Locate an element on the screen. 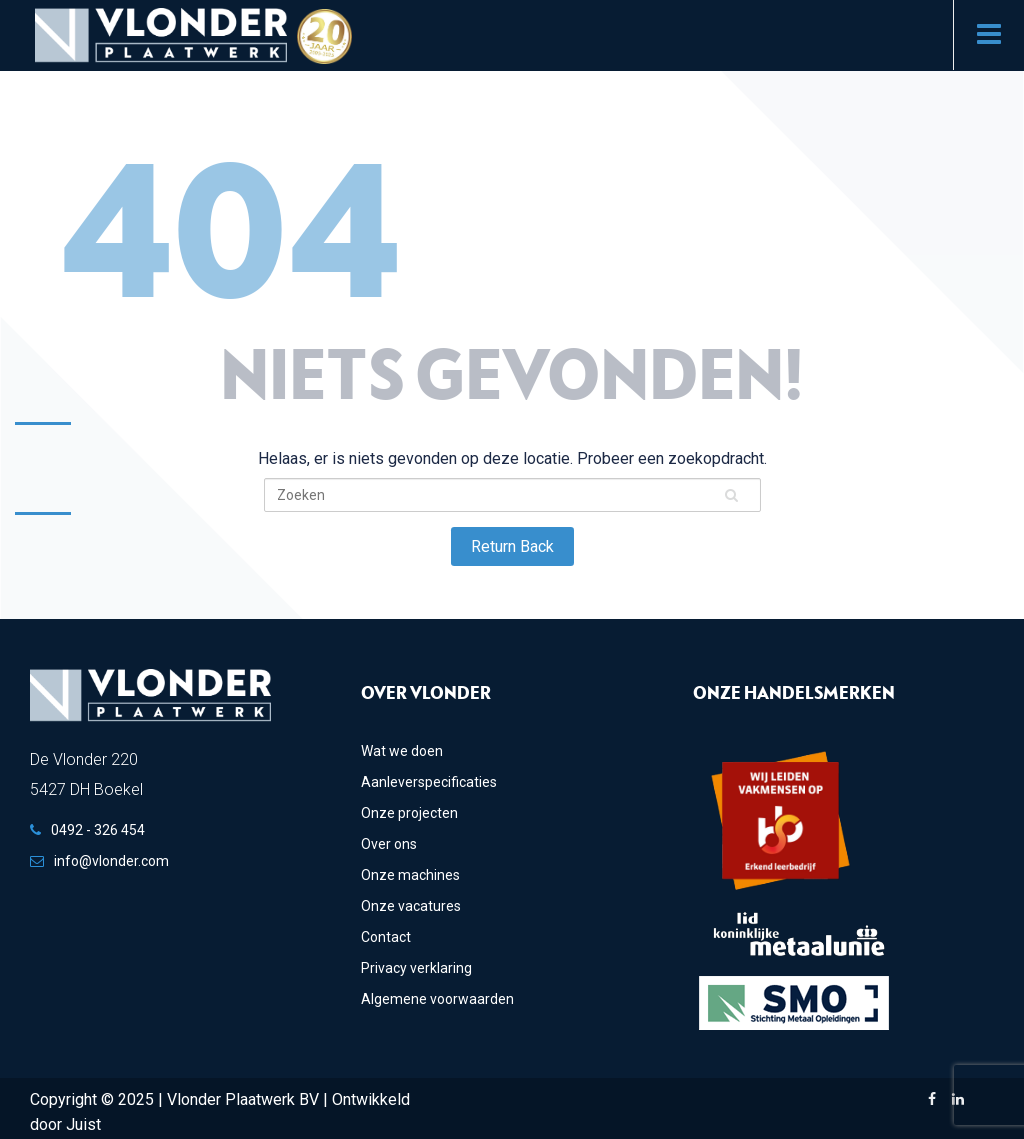  Return Back is located at coordinates (512, 546).